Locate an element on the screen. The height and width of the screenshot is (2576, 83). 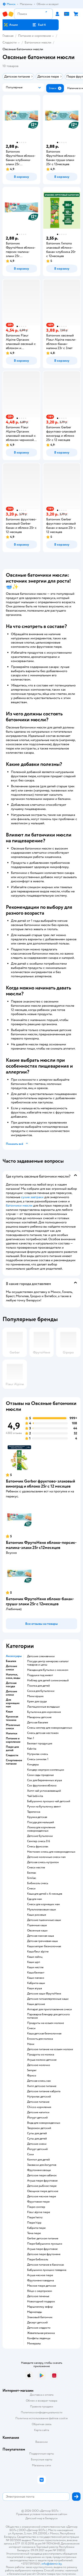
каша semper безмолочная is located at coordinates (44, 1946).